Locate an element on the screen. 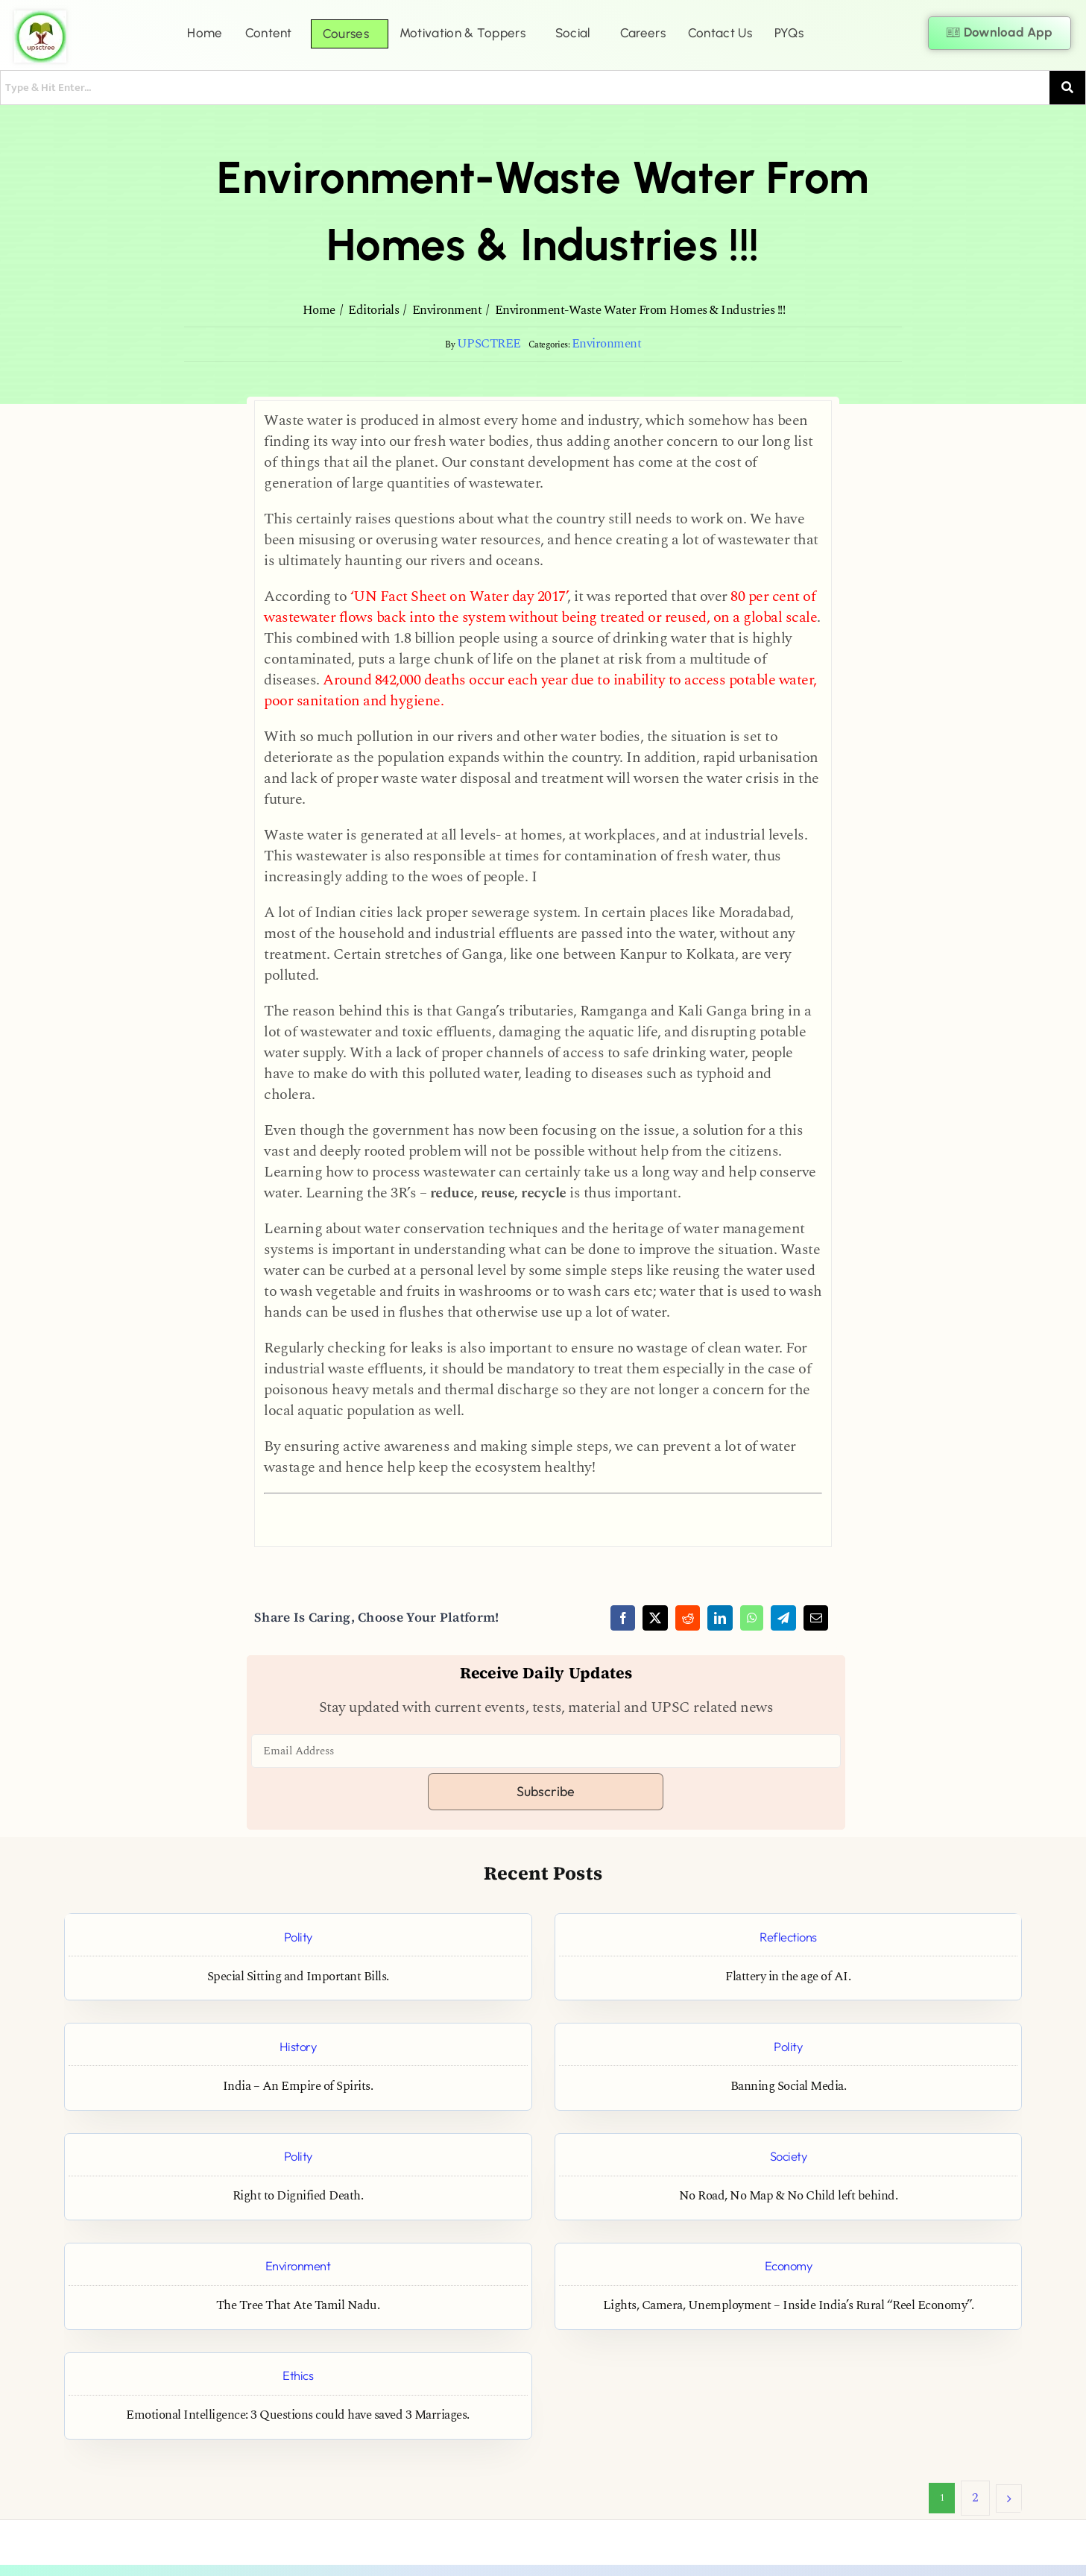 This screenshot has width=1086, height=2576. Ethics is located at coordinates (297, 2375).